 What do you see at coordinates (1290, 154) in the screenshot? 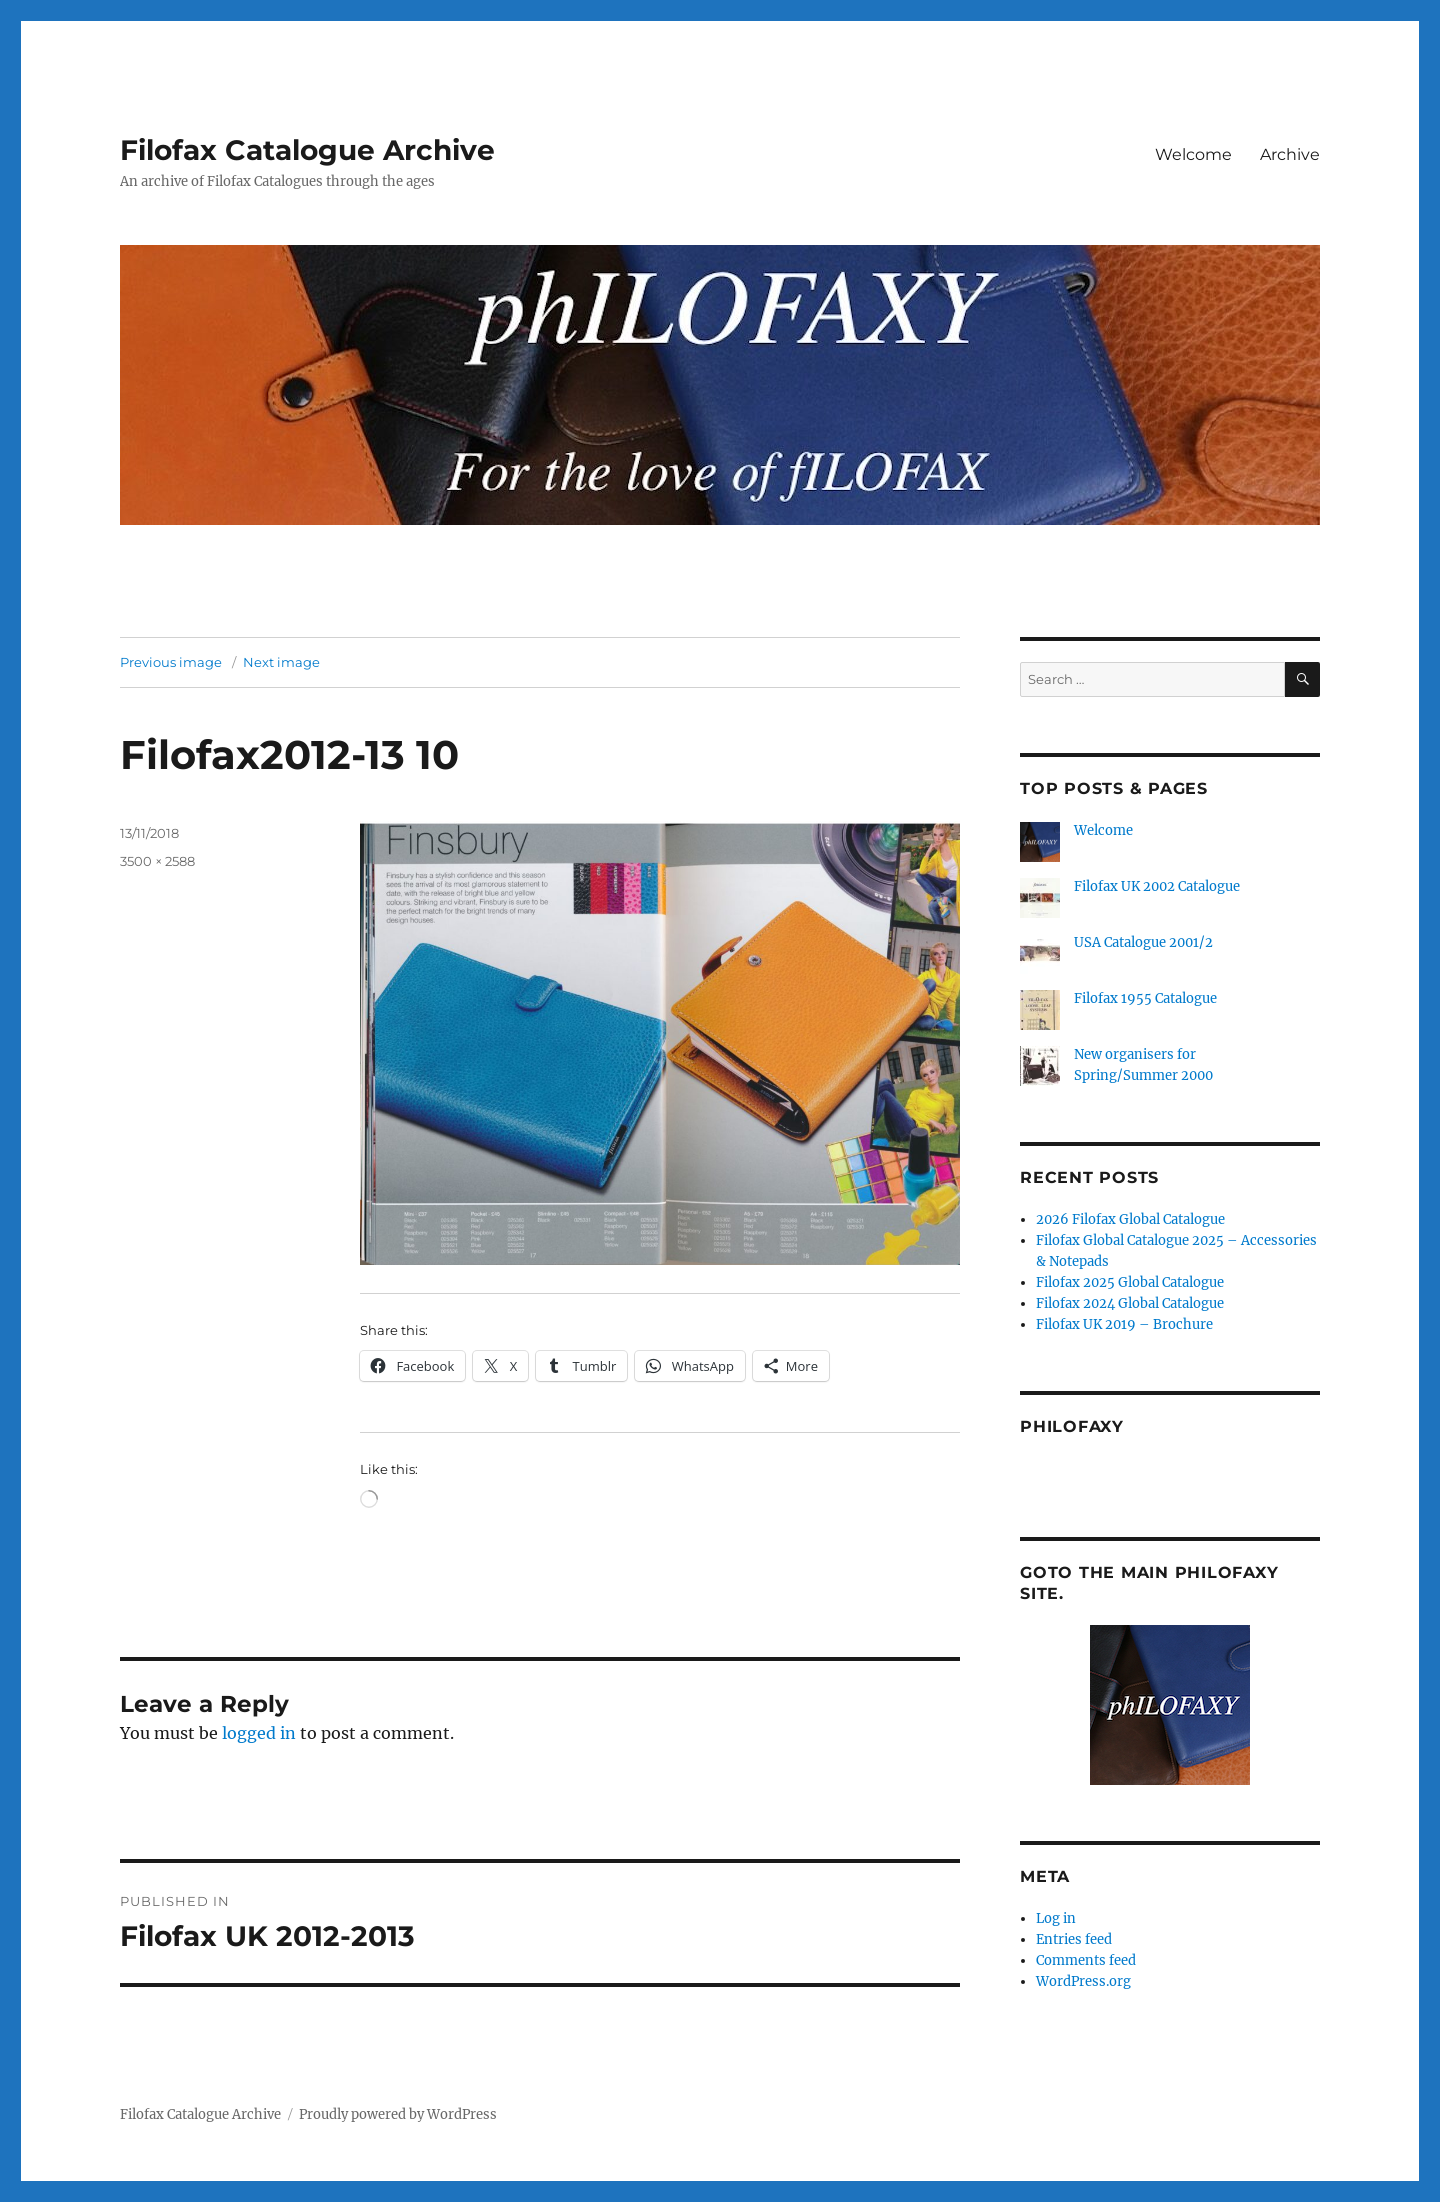
I see `Archive` at bounding box center [1290, 154].